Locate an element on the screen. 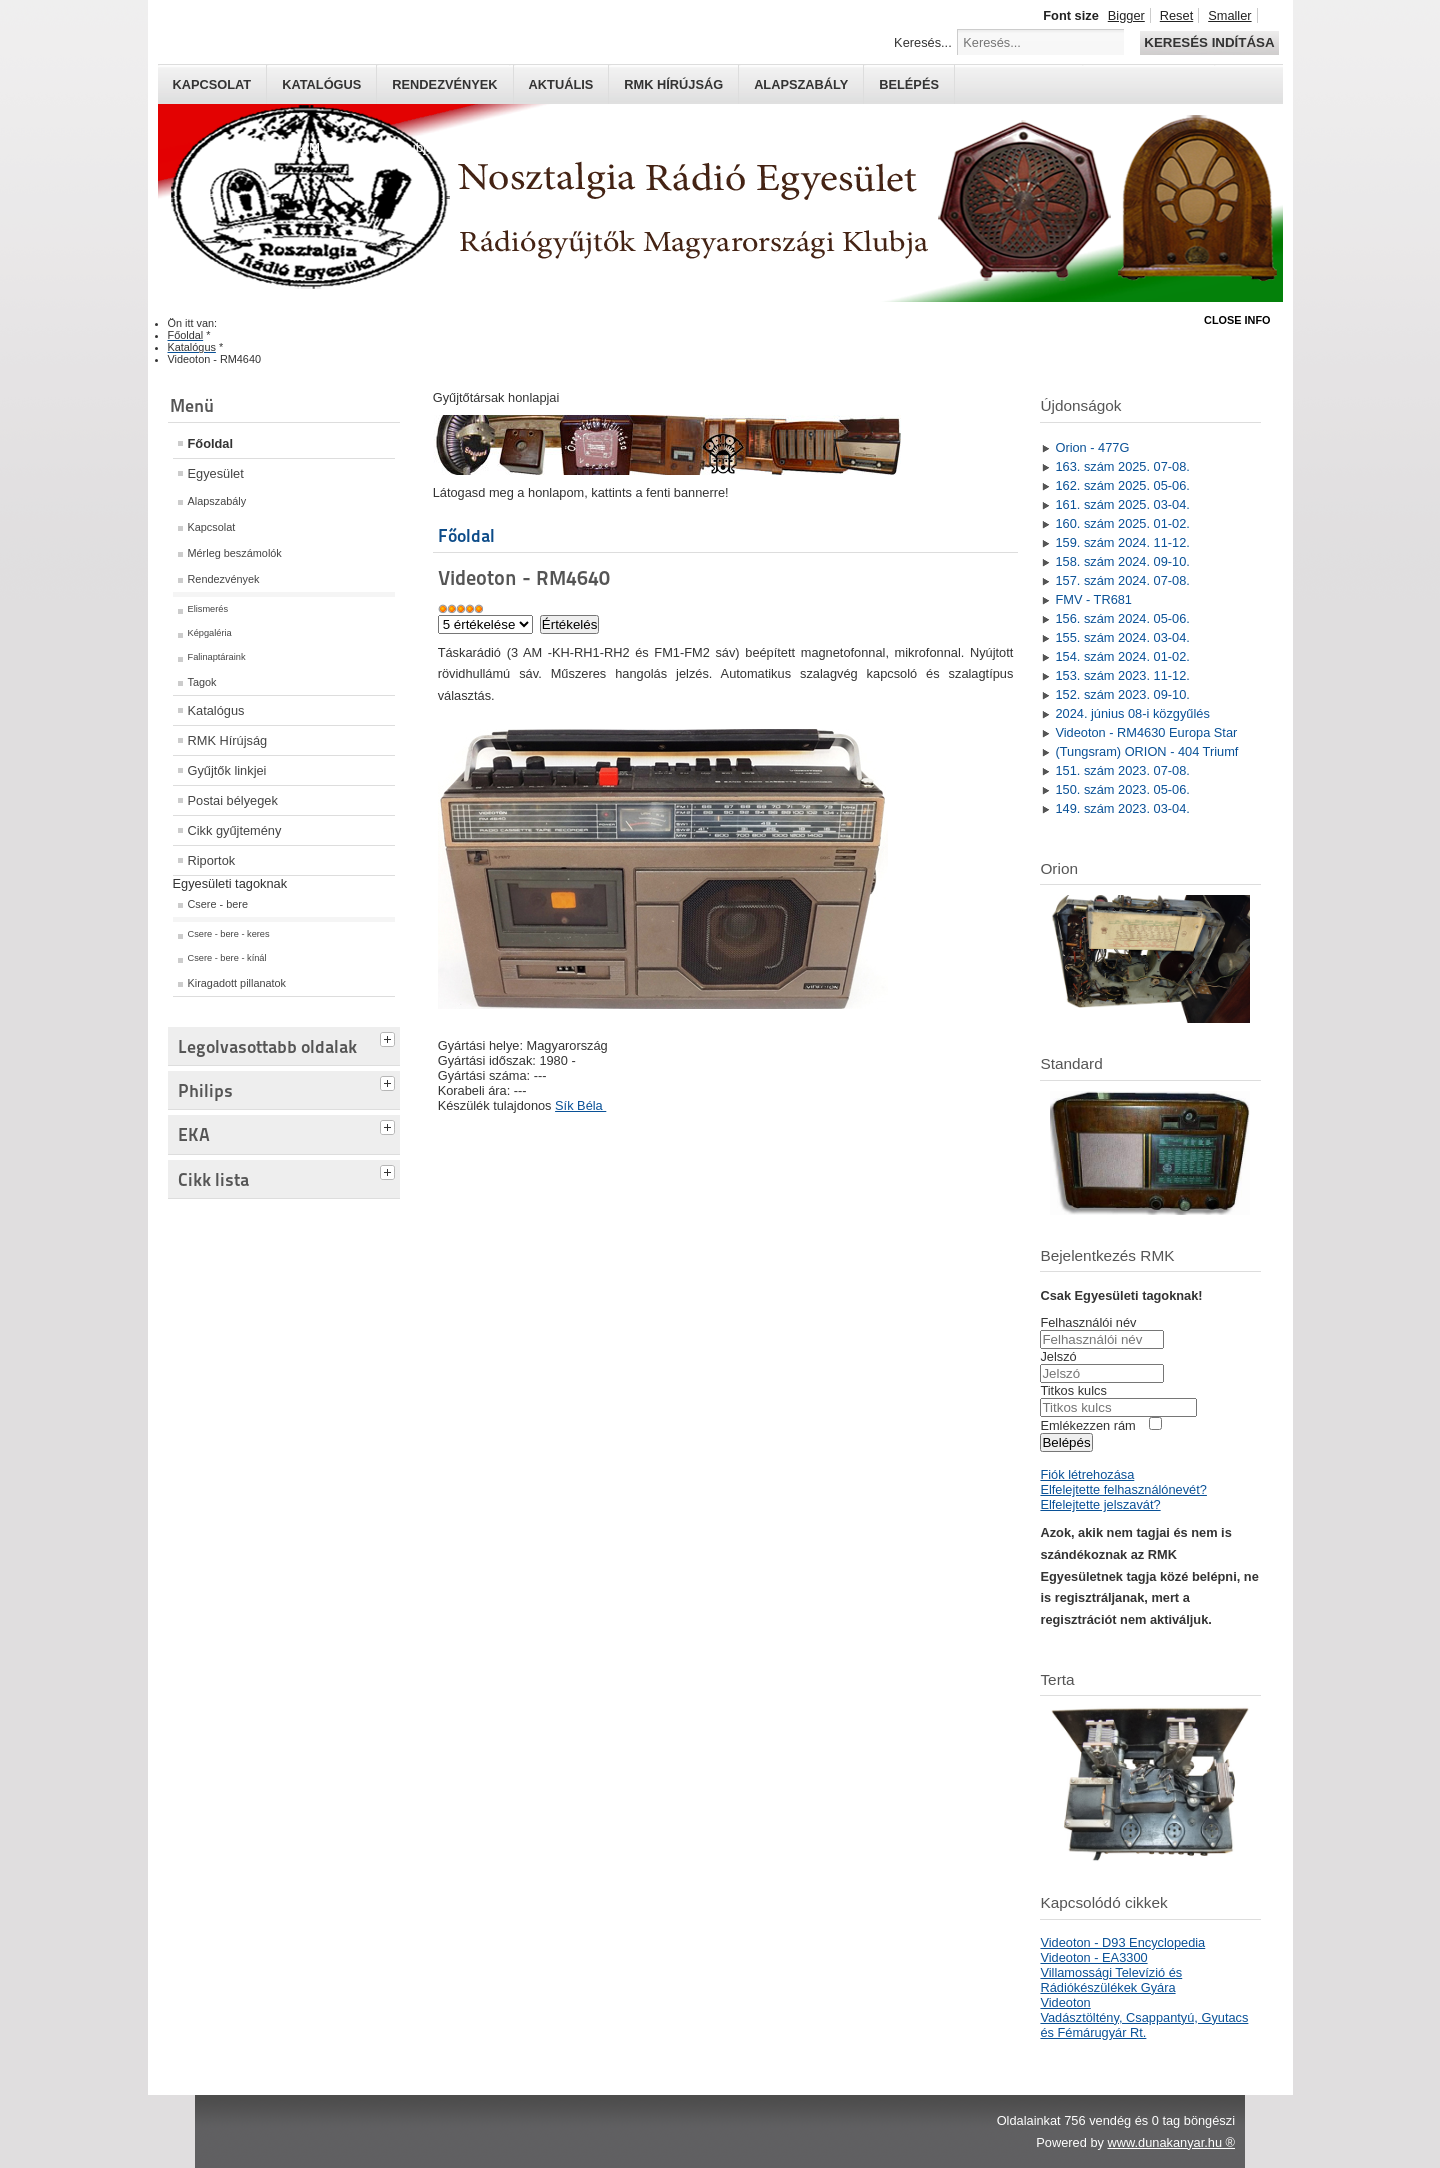  Jelszó is located at coordinates (1058, 1356).